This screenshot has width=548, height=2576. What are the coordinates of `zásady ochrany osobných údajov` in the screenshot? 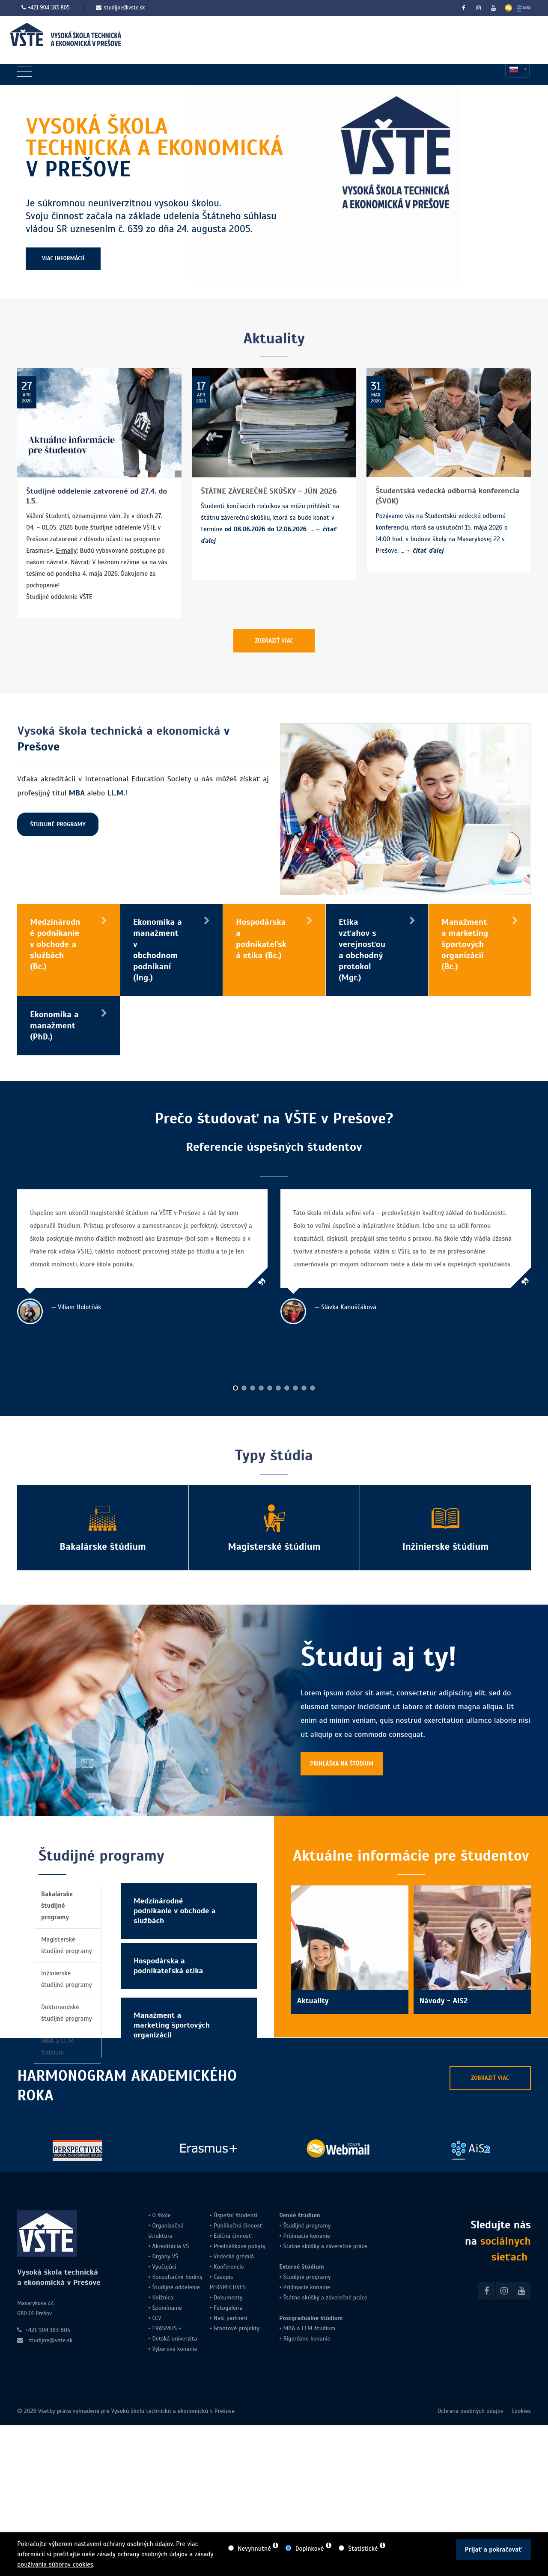 It's located at (142, 2554).